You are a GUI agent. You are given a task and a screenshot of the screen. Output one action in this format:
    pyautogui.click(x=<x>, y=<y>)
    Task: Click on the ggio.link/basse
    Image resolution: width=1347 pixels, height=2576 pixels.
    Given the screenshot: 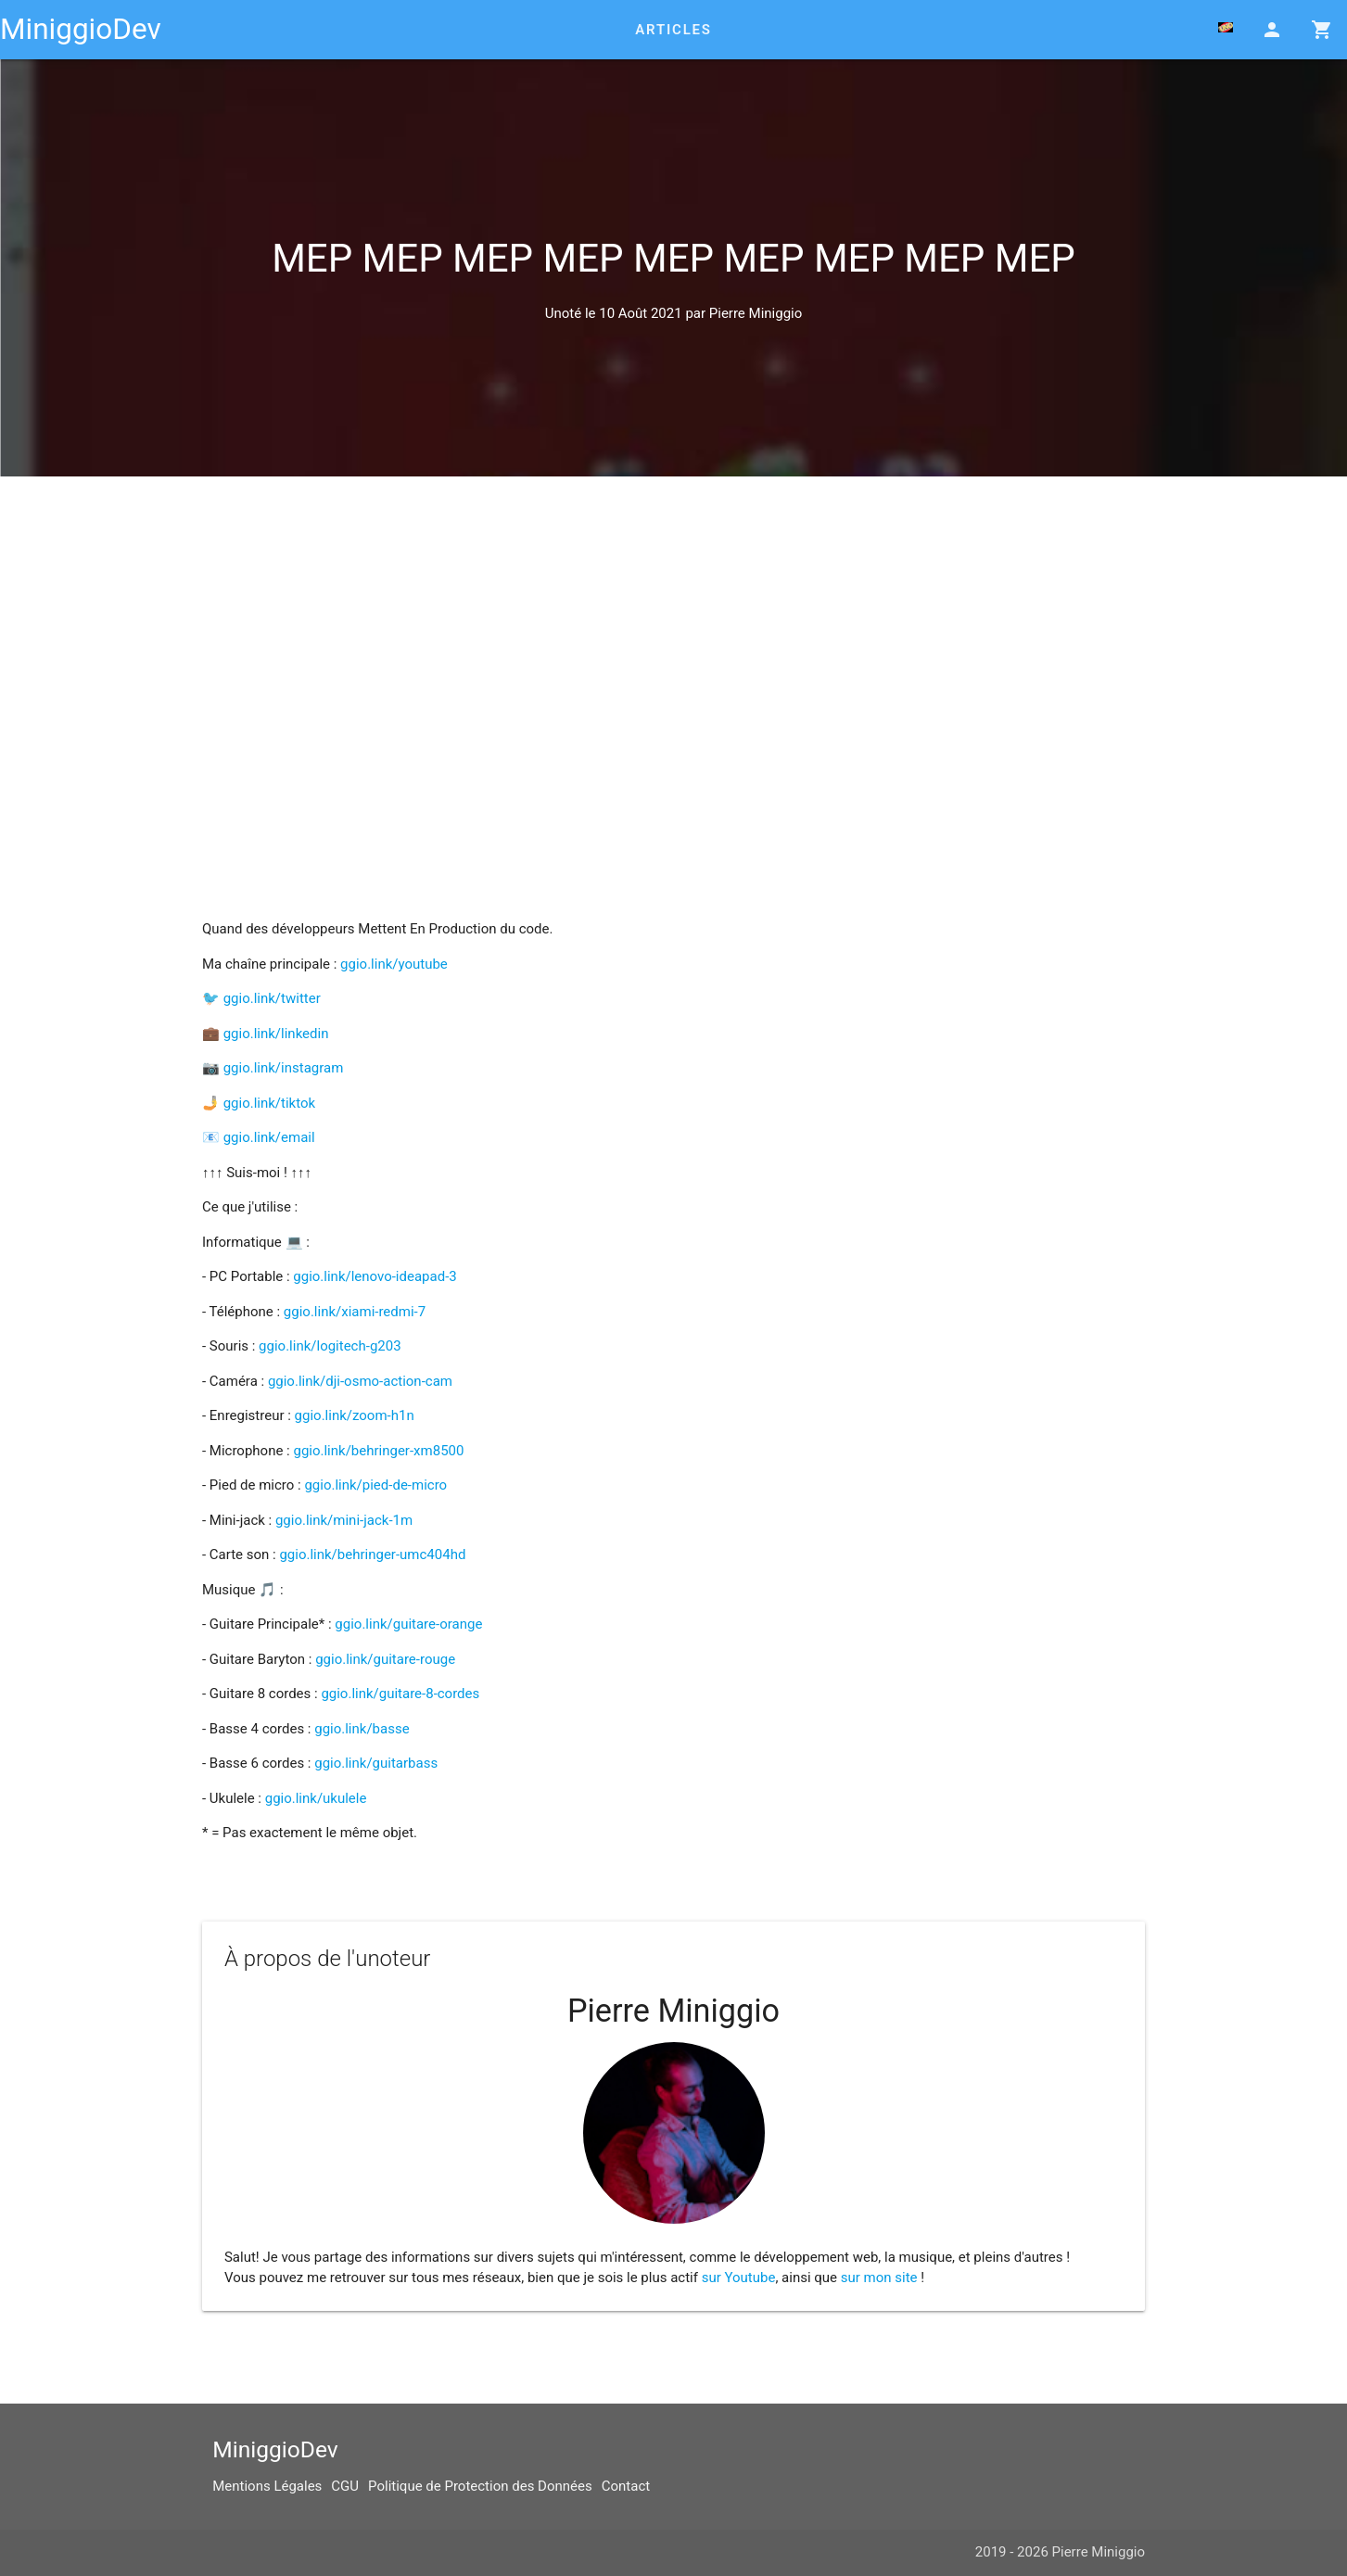 What is the action you would take?
    pyautogui.click(x=361, y=1728)
    